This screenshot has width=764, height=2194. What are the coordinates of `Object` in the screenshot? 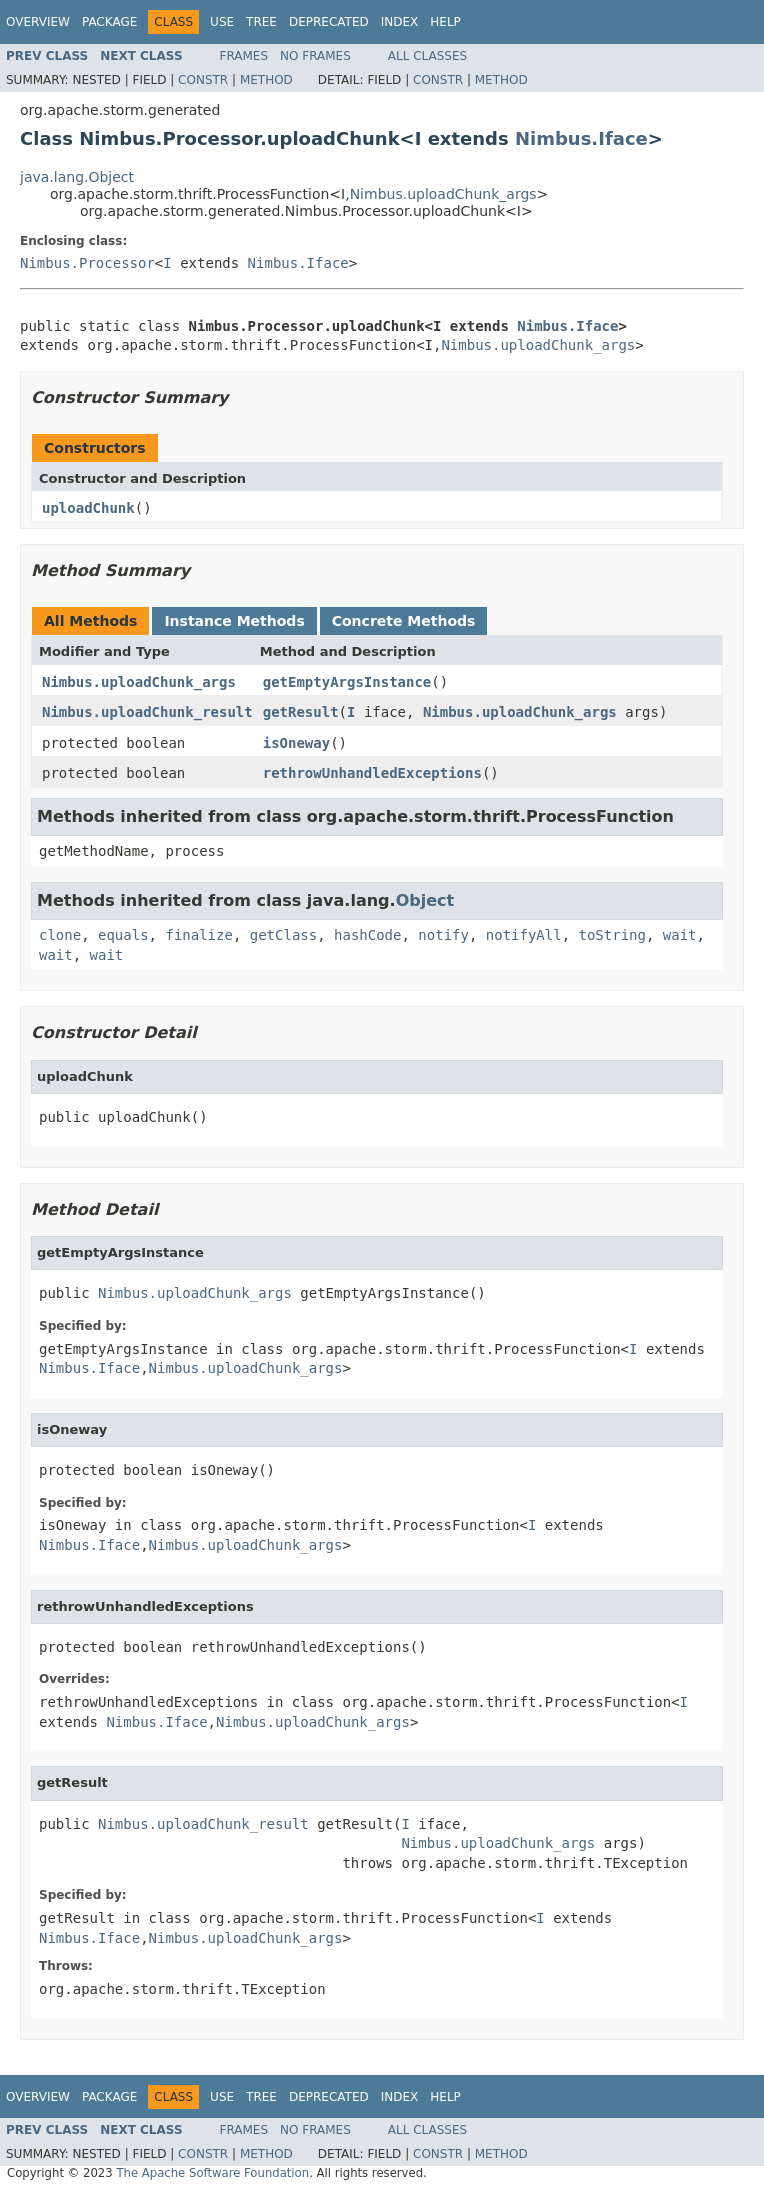 It's located at (425, 900).